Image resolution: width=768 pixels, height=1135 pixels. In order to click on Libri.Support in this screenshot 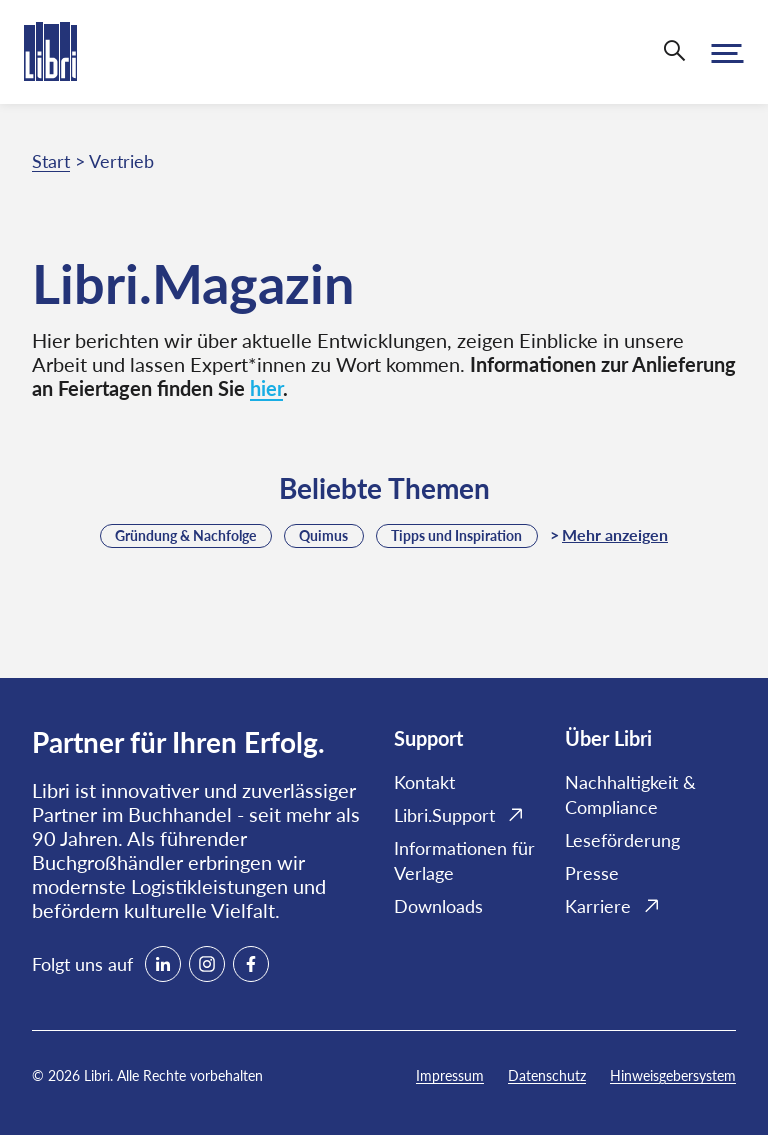, I will do `click(444, 815)`.